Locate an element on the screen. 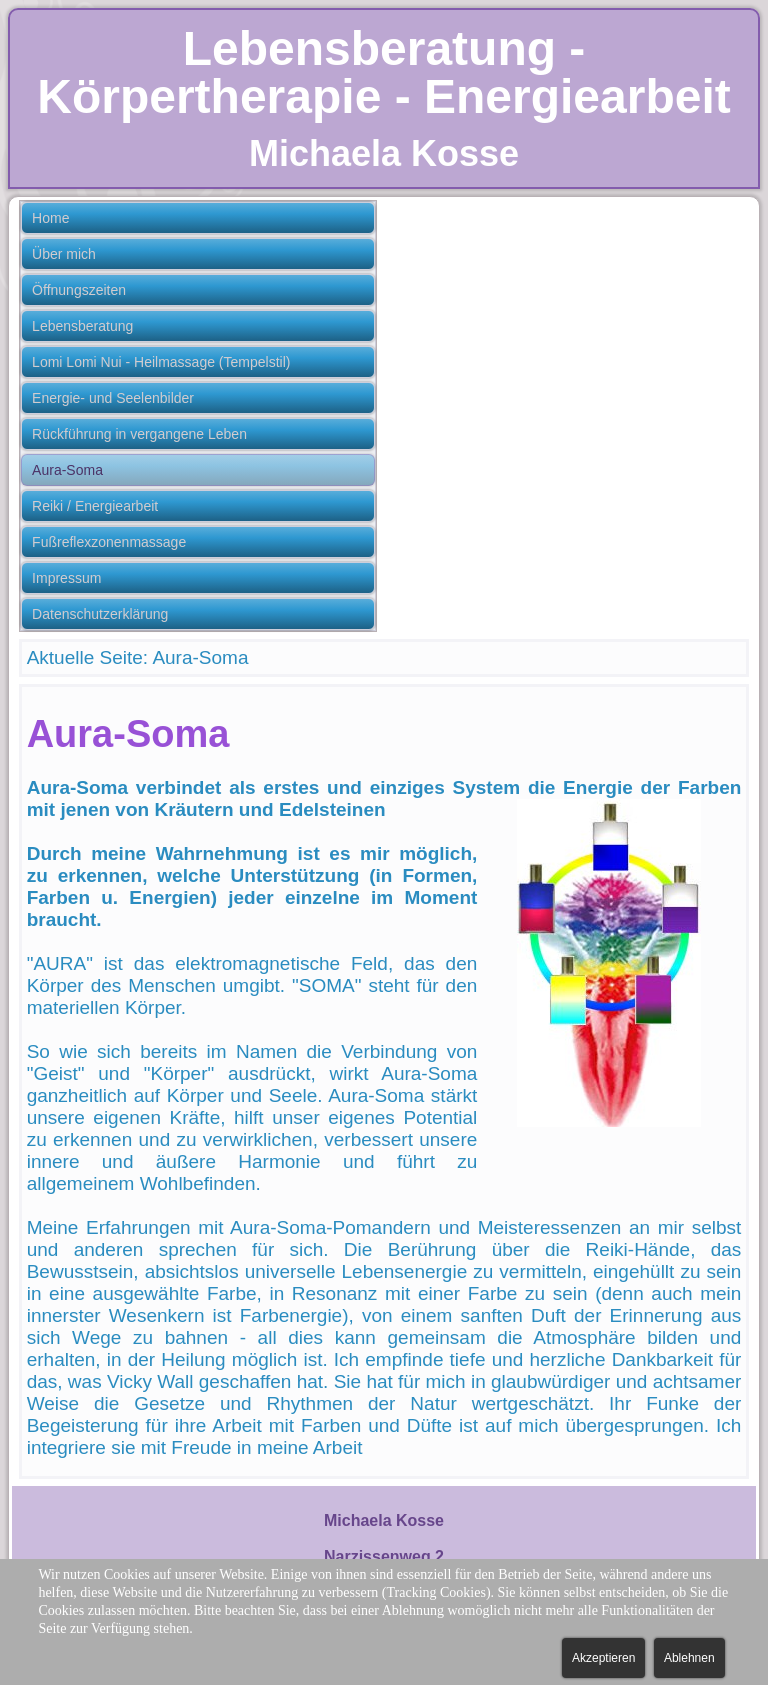 The width and height of the screenshot is (768, 1685). Fußreflexzonenmassage is located at coordinates (109, 542).